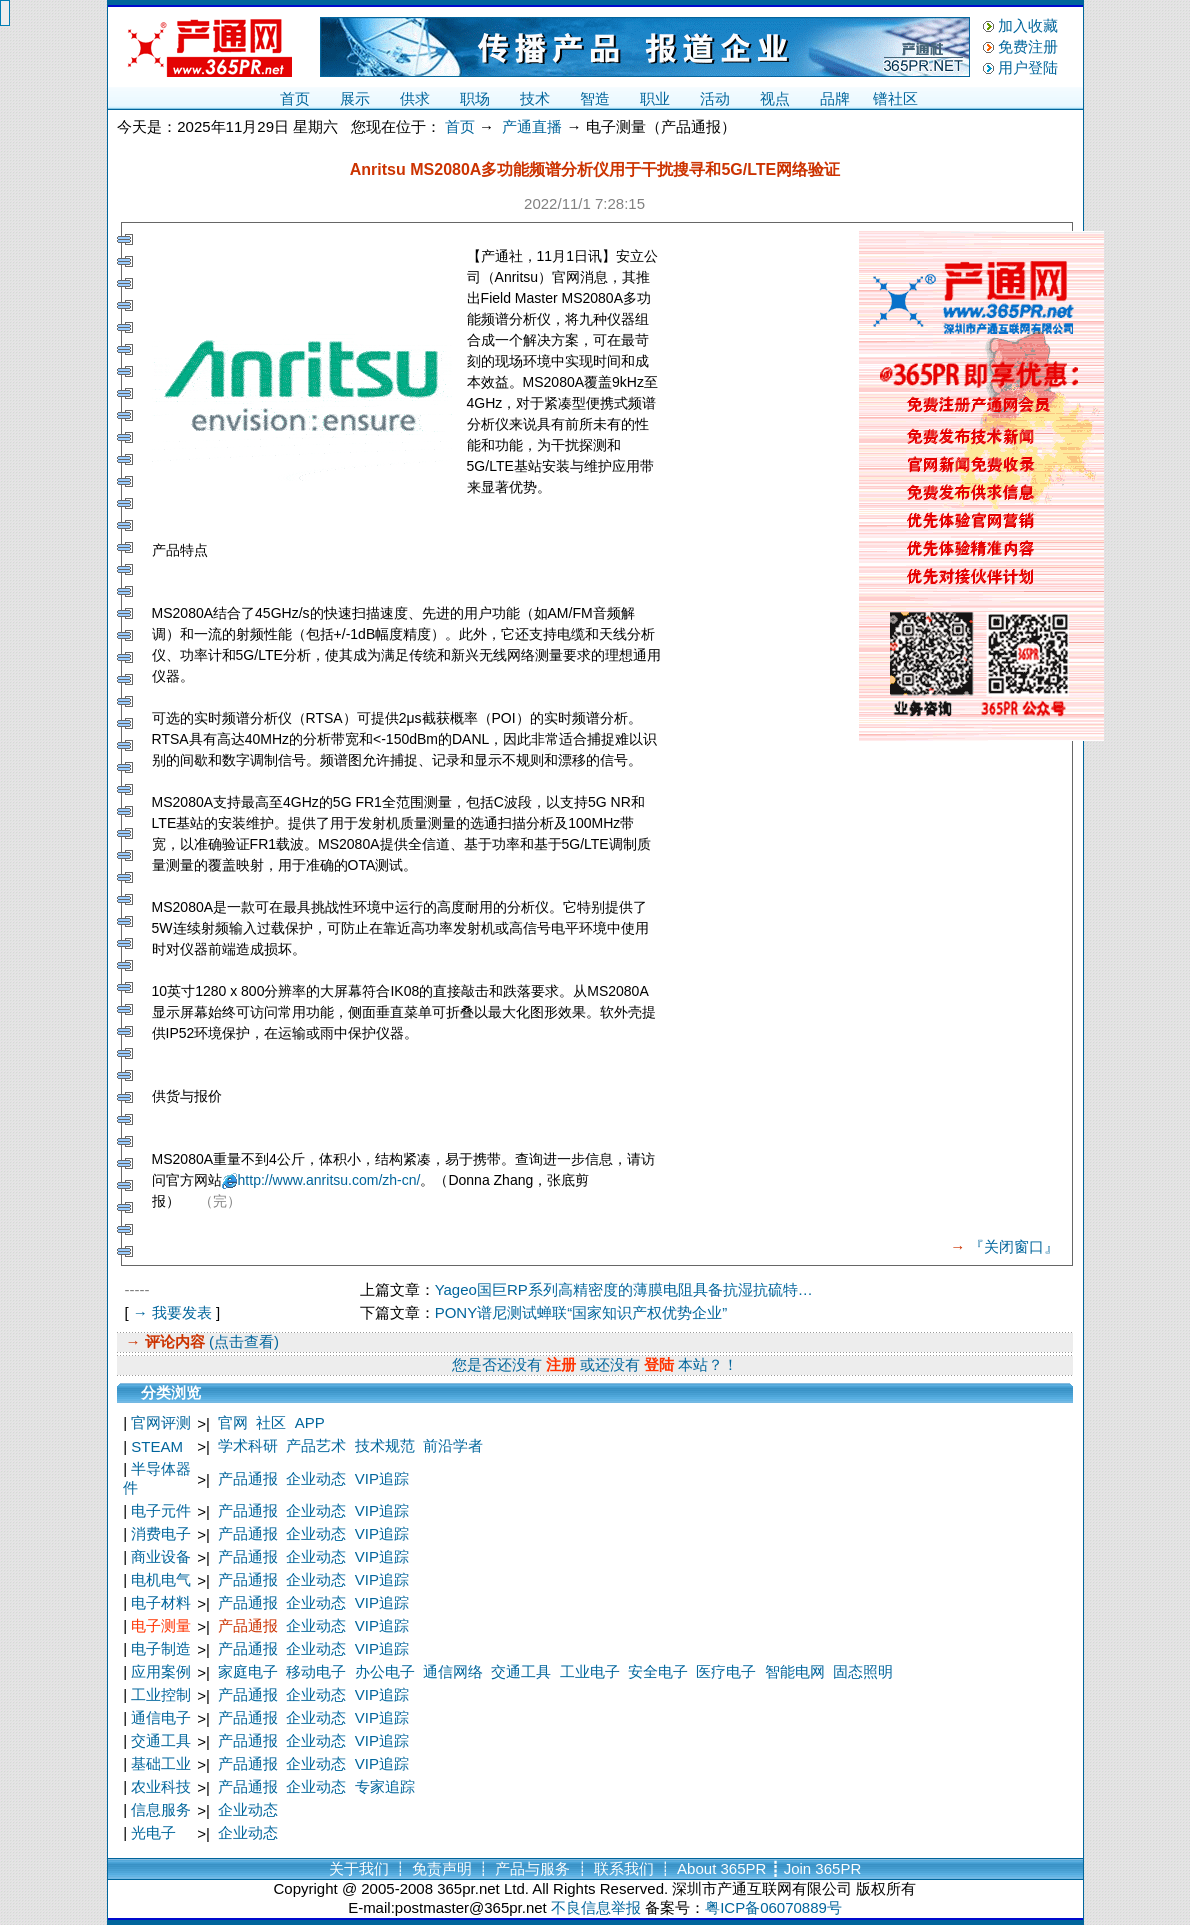 This screenshot has height=1925, width=1190. I want to click on 电子制造, so click(161, 1648).